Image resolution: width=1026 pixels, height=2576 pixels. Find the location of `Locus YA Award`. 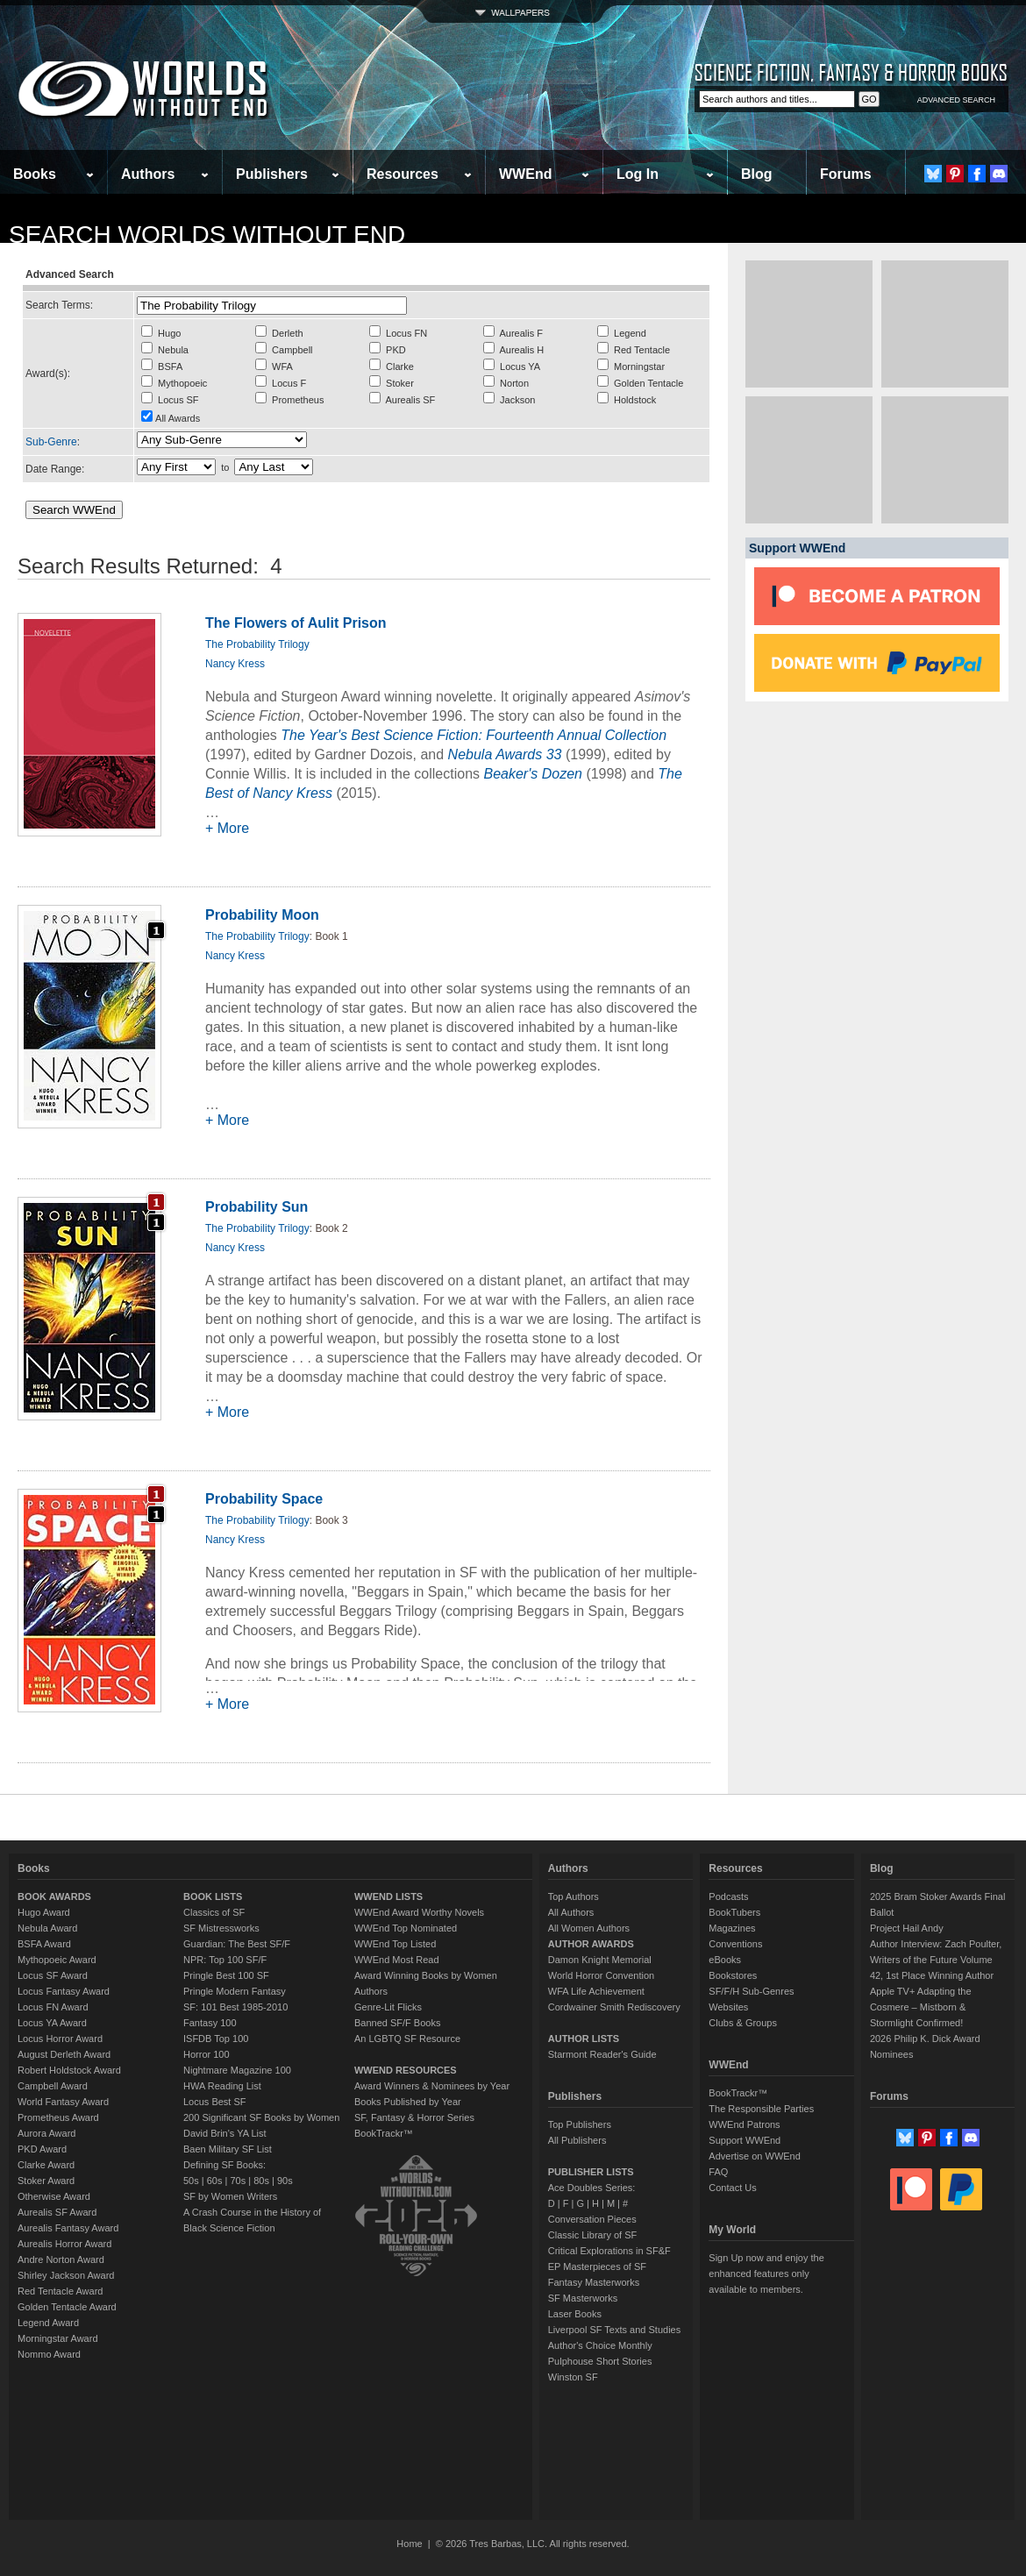

Locus YA Award is located at coordinates (52, 2022).